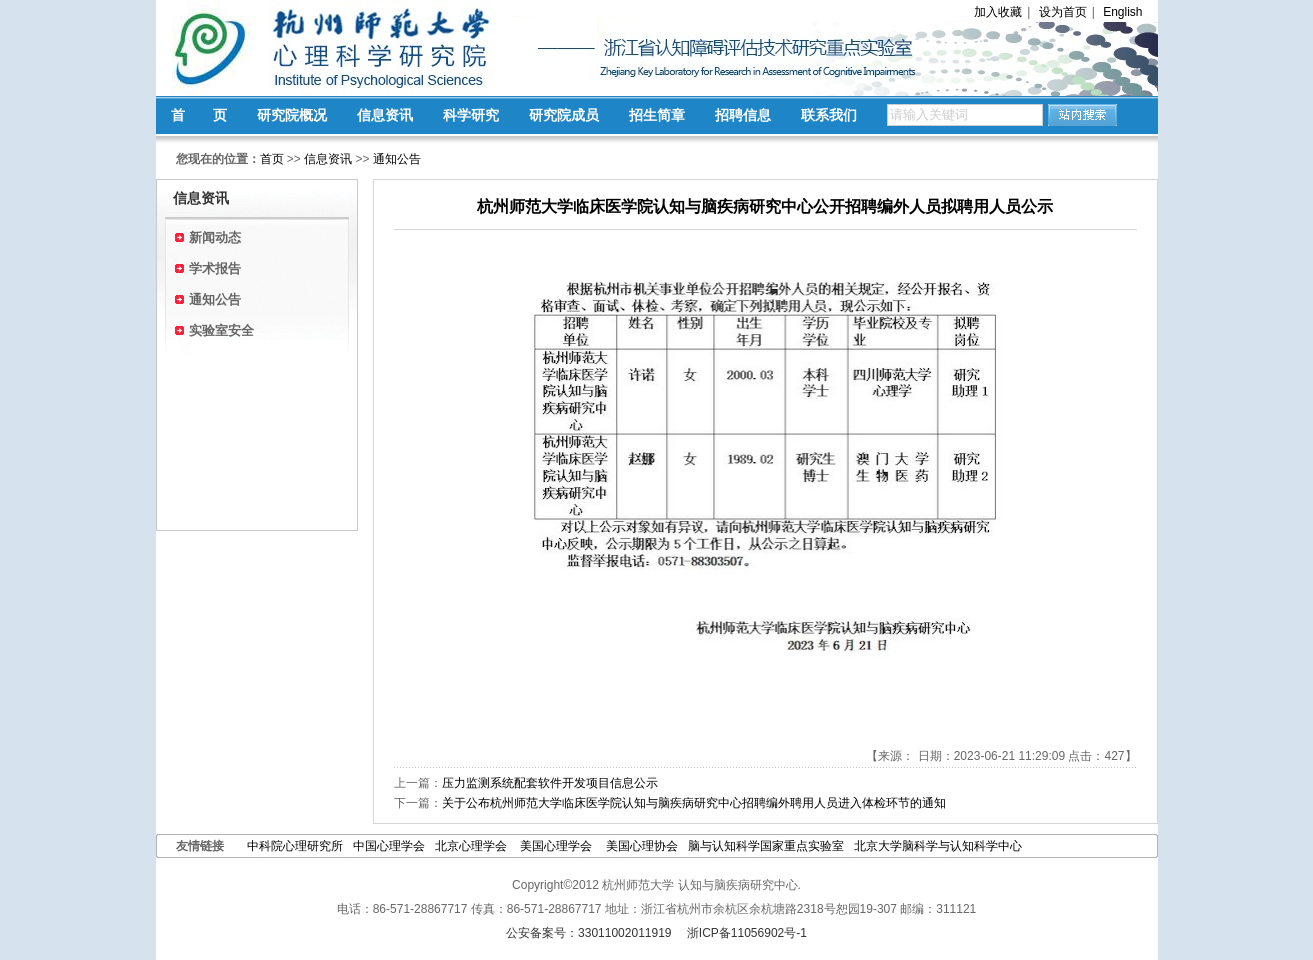  I want to click on 关于公布杭州师范大学临床医学院认知与脑疾病研究中心招聘编外聘用人员进入体检环节的通知, so click(694, 803).